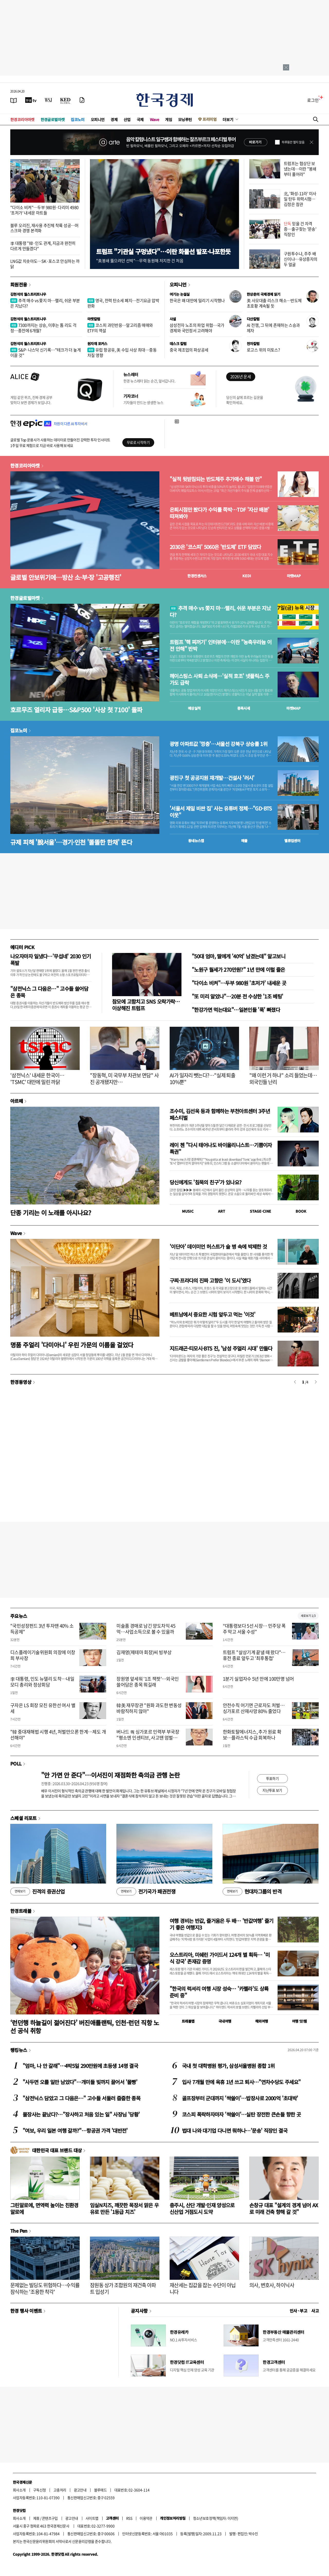 The image size is (329, 2576). What do you see at coordinates (58, 1734) in the screenshot?
I see `"韓 중대재해법 시행 4년, 처벌만으론 한계…제도 개선해야"` at bounding box center [58, 1734].